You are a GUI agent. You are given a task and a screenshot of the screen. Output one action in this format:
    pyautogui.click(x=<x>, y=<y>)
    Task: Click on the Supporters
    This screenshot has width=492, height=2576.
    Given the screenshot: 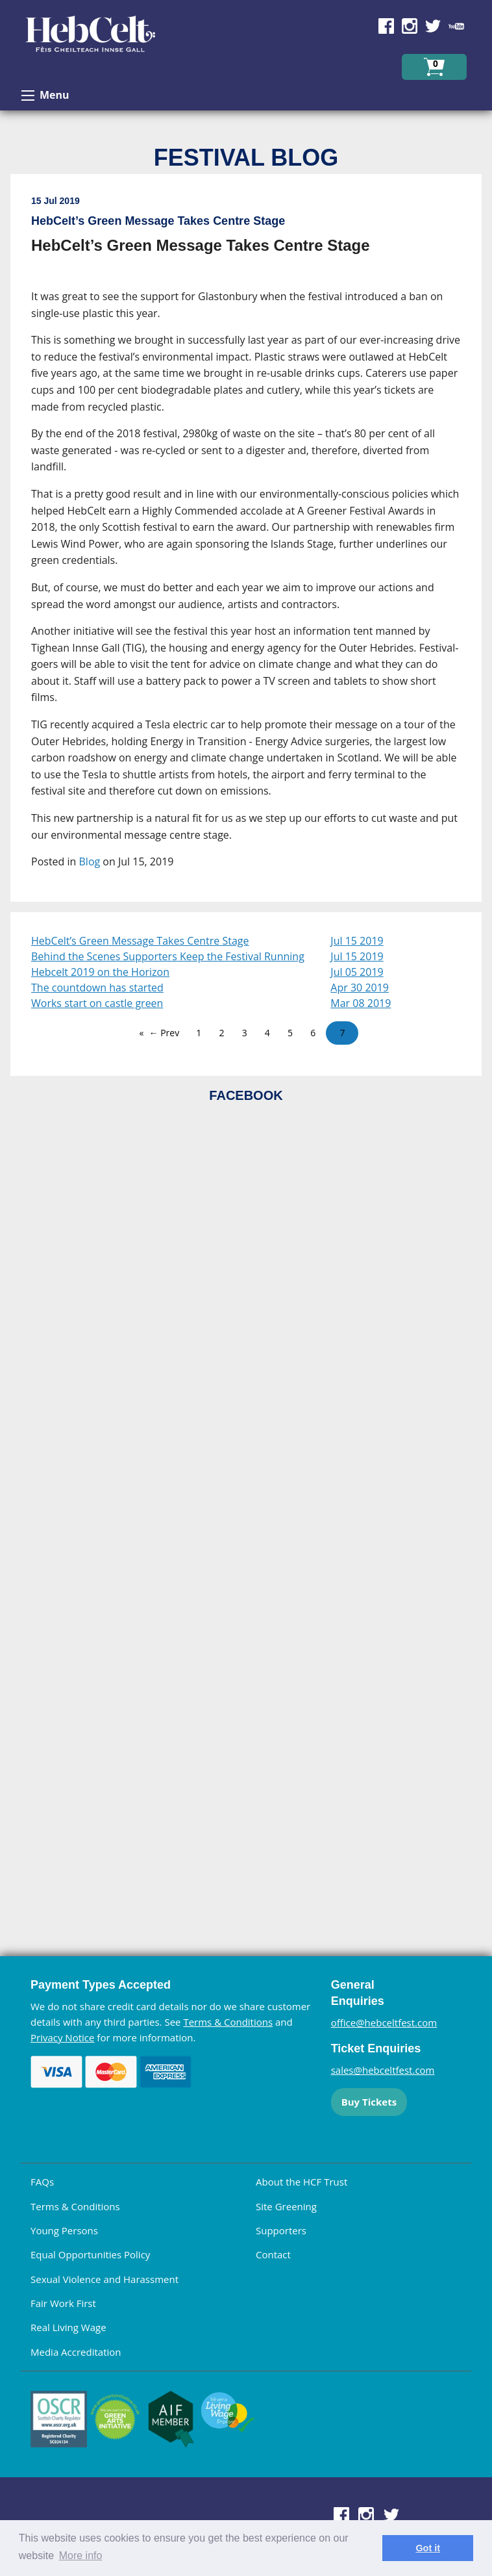 What is the action you would take?
    pyautogui.click(x=281, y=2230)
    